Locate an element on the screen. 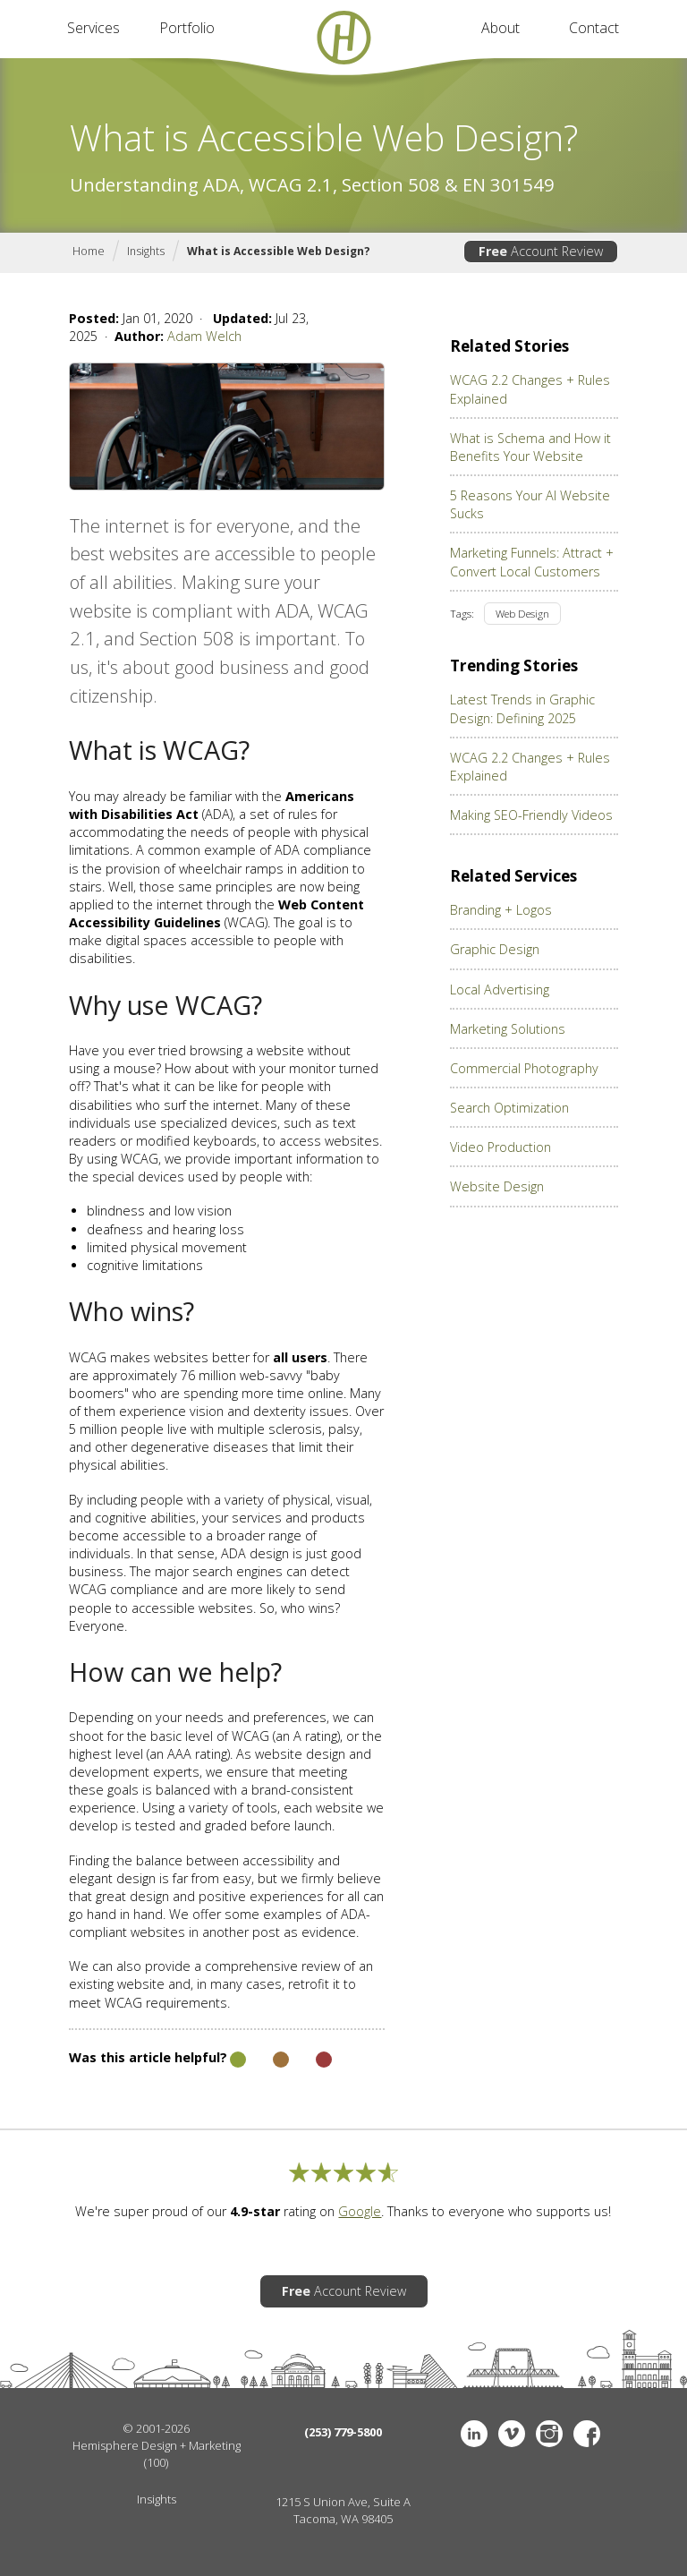  Local Advertising is located at coordinates (499, 989).